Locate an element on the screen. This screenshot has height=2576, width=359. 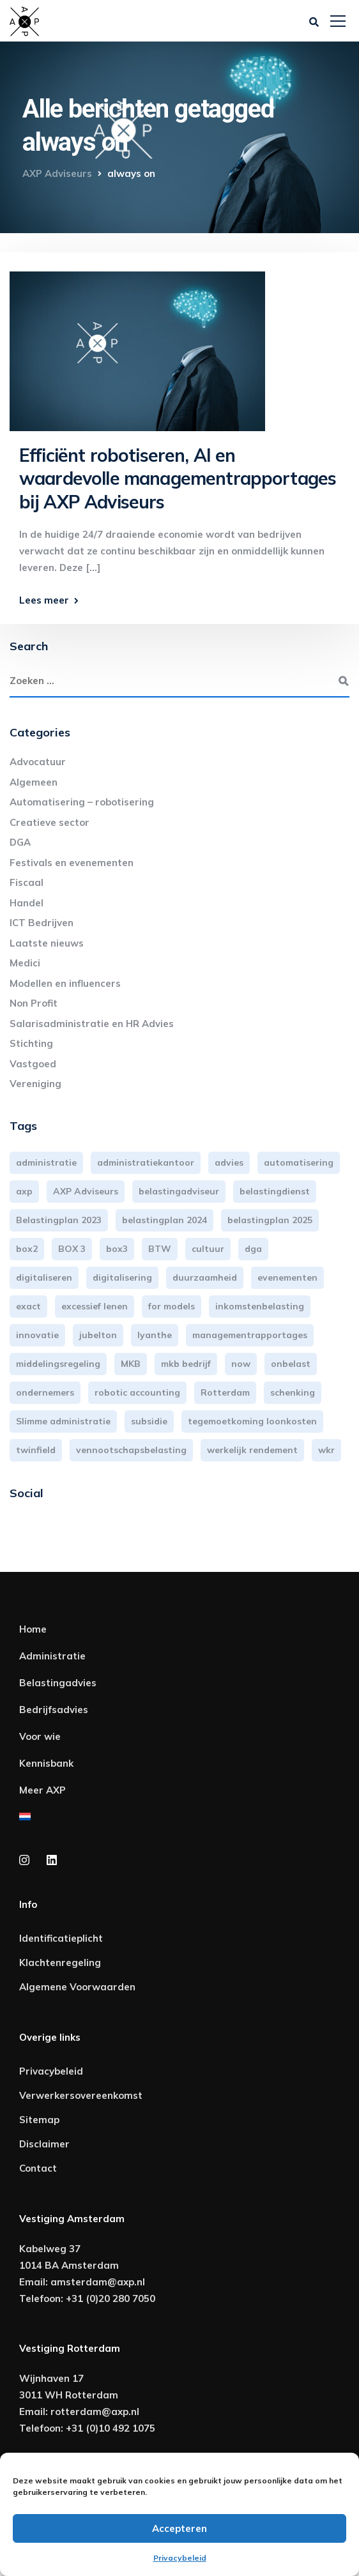
MKB [MKB (25 items)] is located at coordinates (131, 1363).